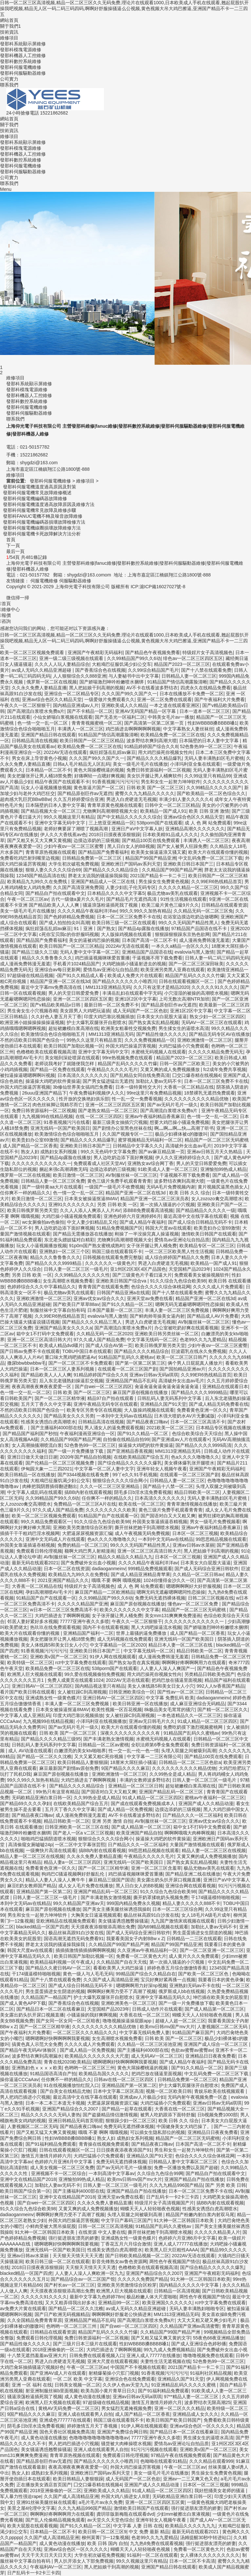 This screenshot has height=2576, width=251. What do you see at coordinates (83, 1087) in the screenshot?
I see `3b修仙世界美女搞鸡巴免费看` at bounding box center [83, 1087].